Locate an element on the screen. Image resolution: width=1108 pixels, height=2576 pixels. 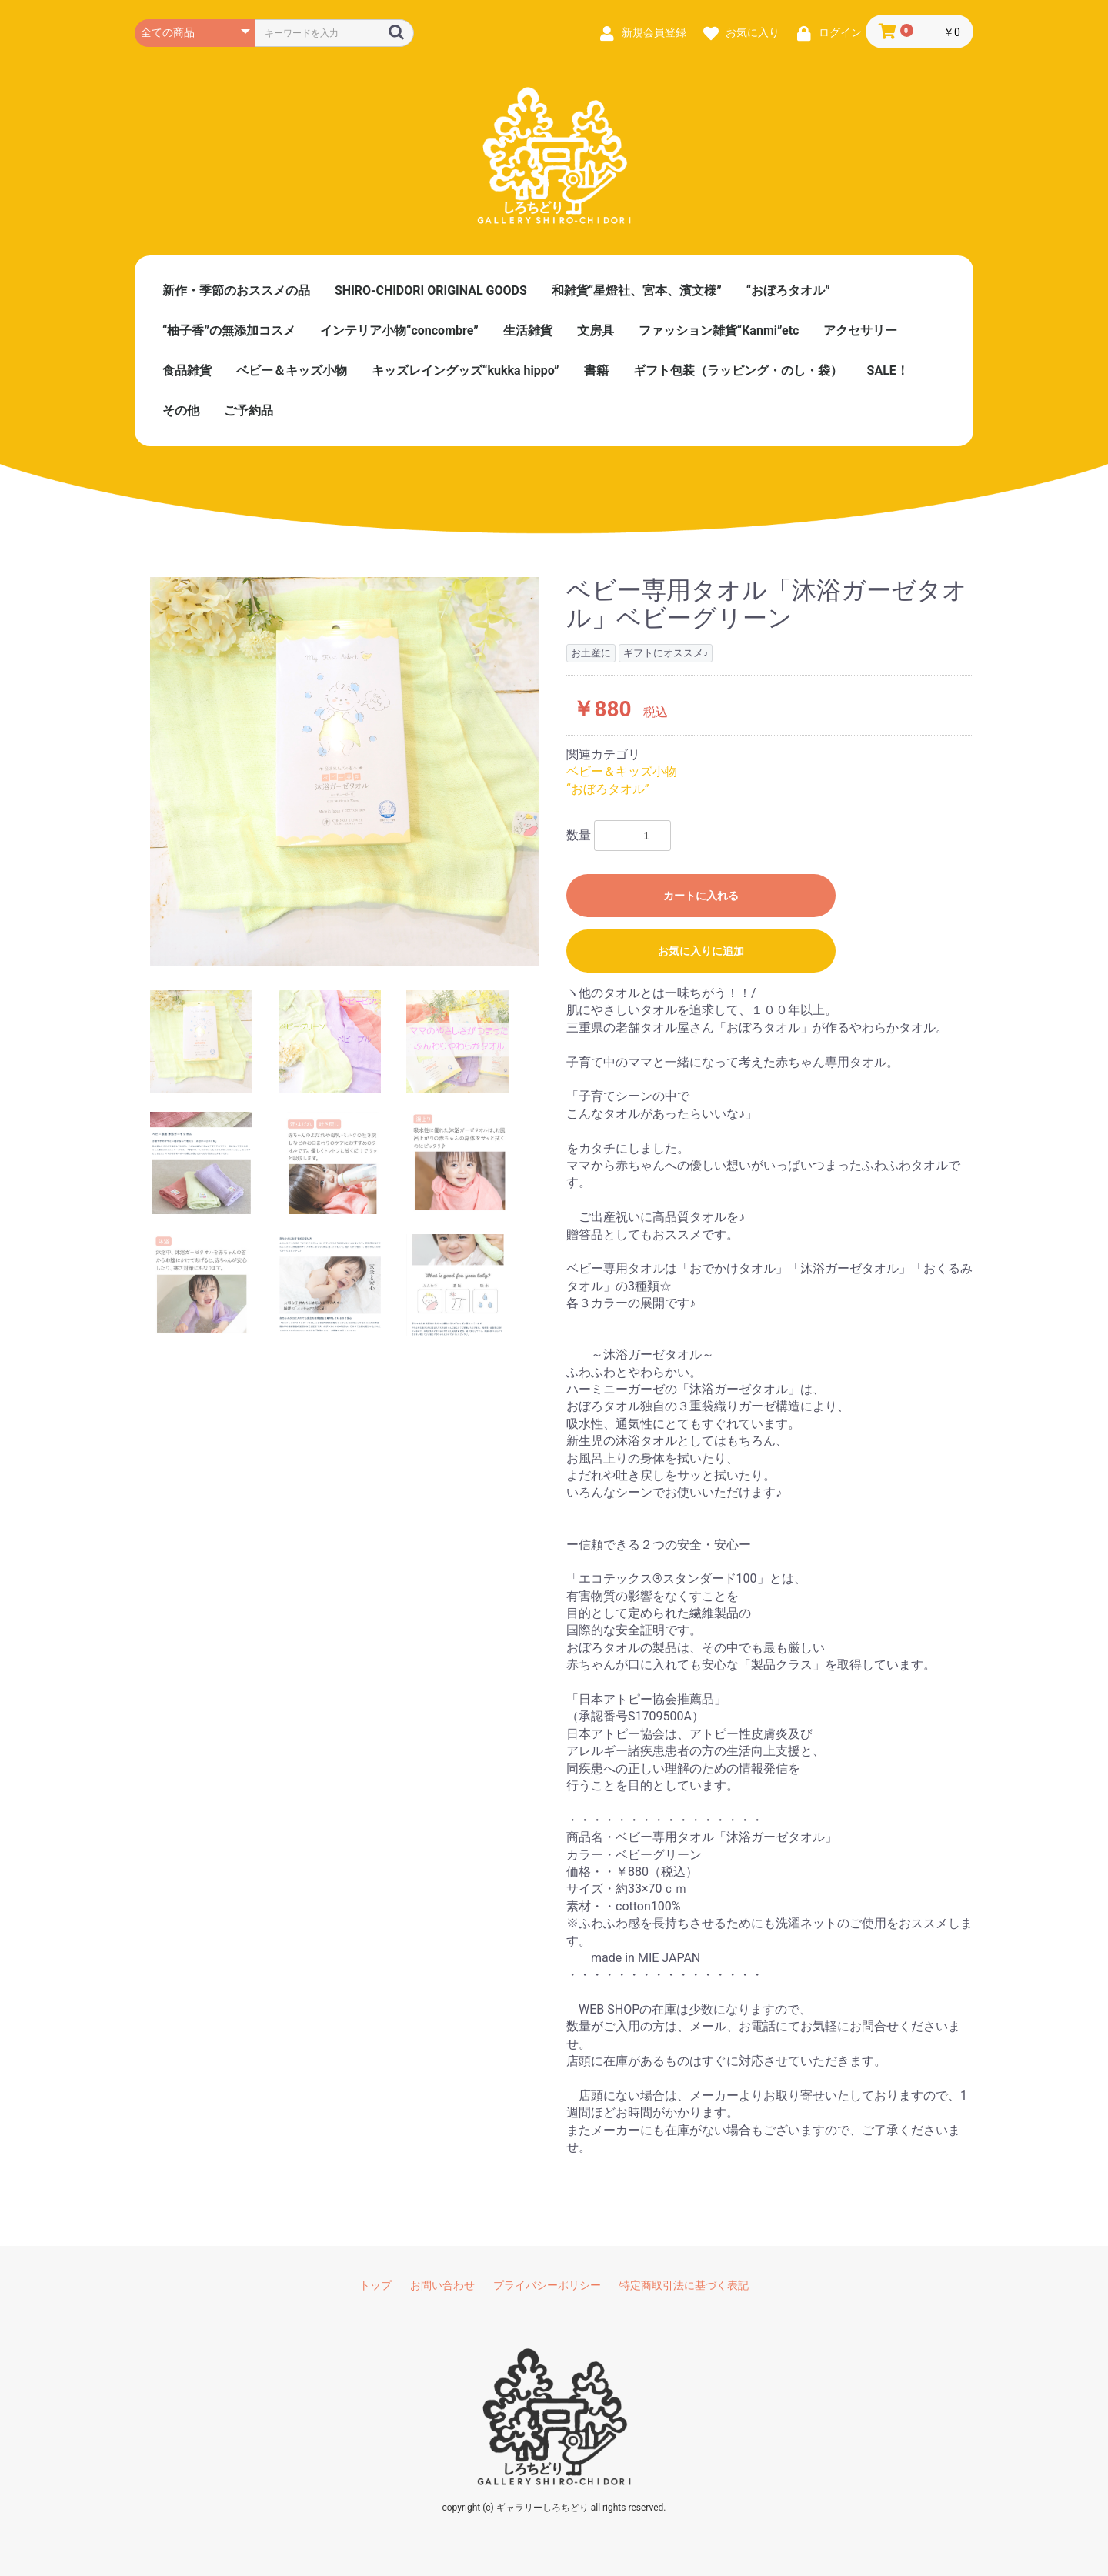
プライバシーポリシー is located at coordinates (547, 2285).